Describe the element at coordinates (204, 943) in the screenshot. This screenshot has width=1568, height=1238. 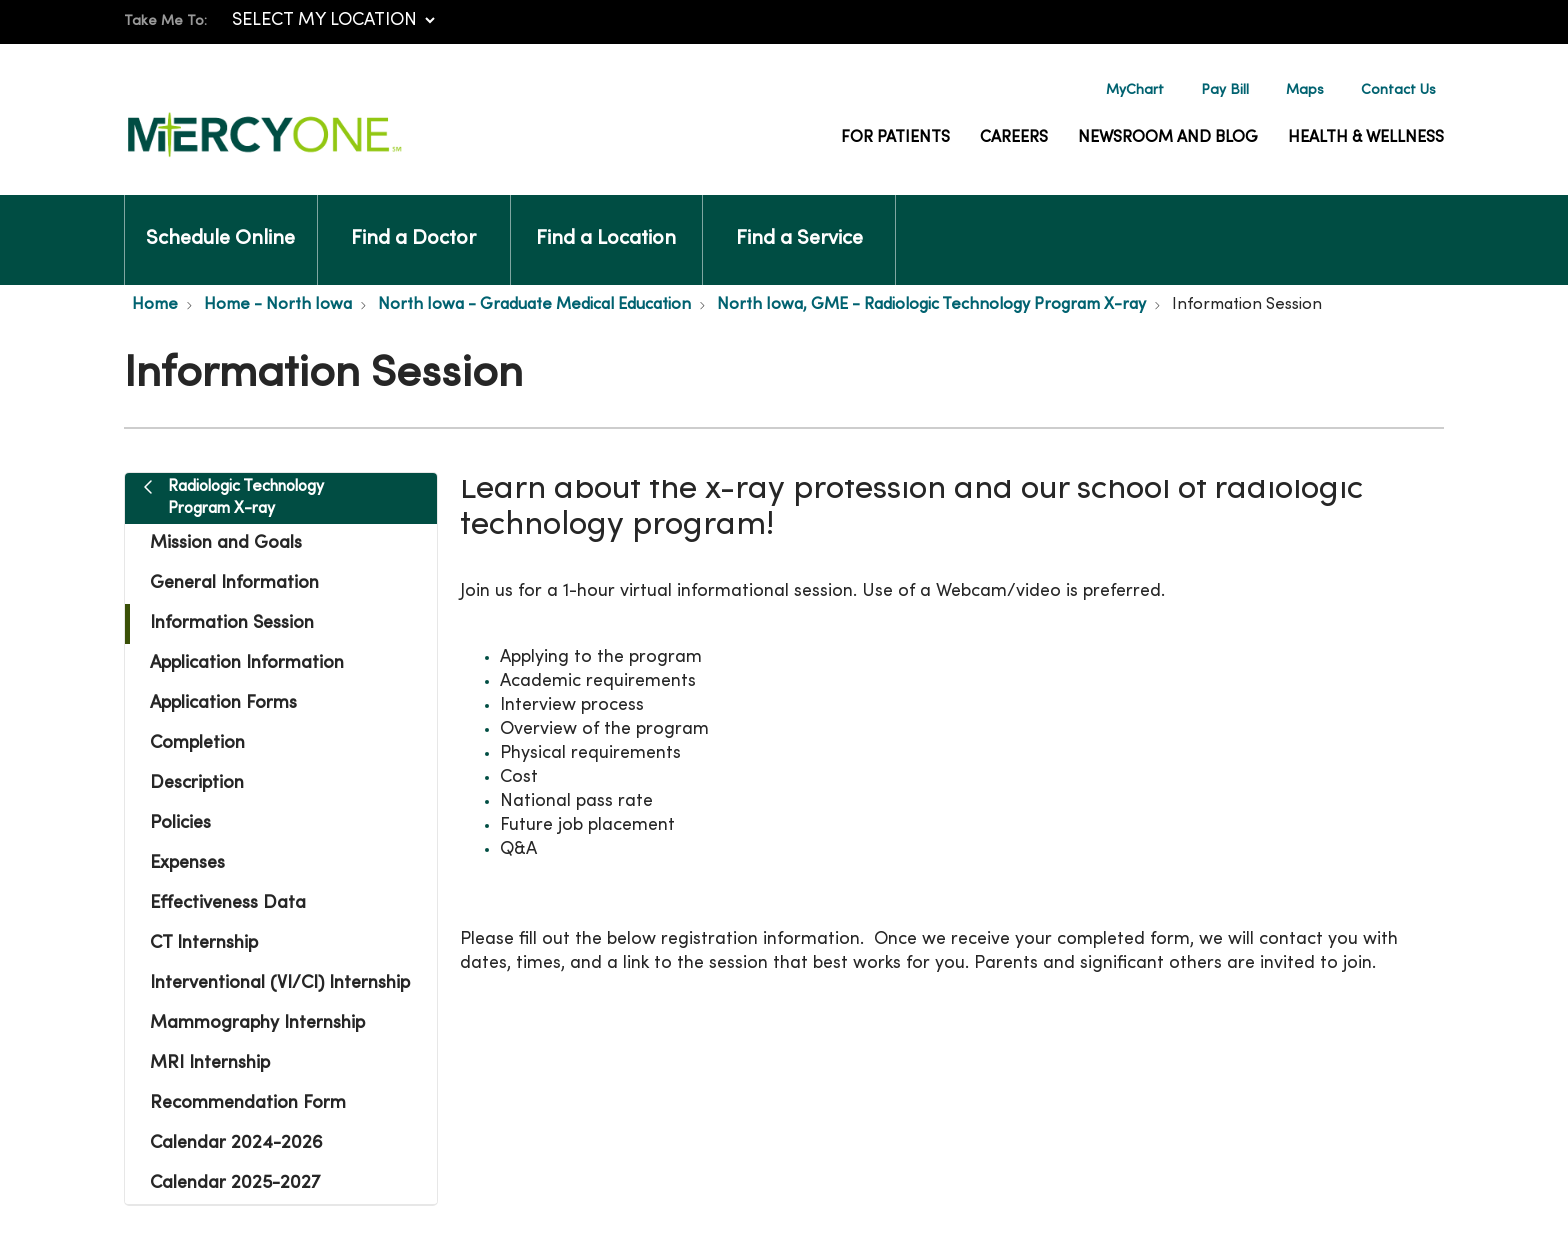
I see `CT Internship` at that location.